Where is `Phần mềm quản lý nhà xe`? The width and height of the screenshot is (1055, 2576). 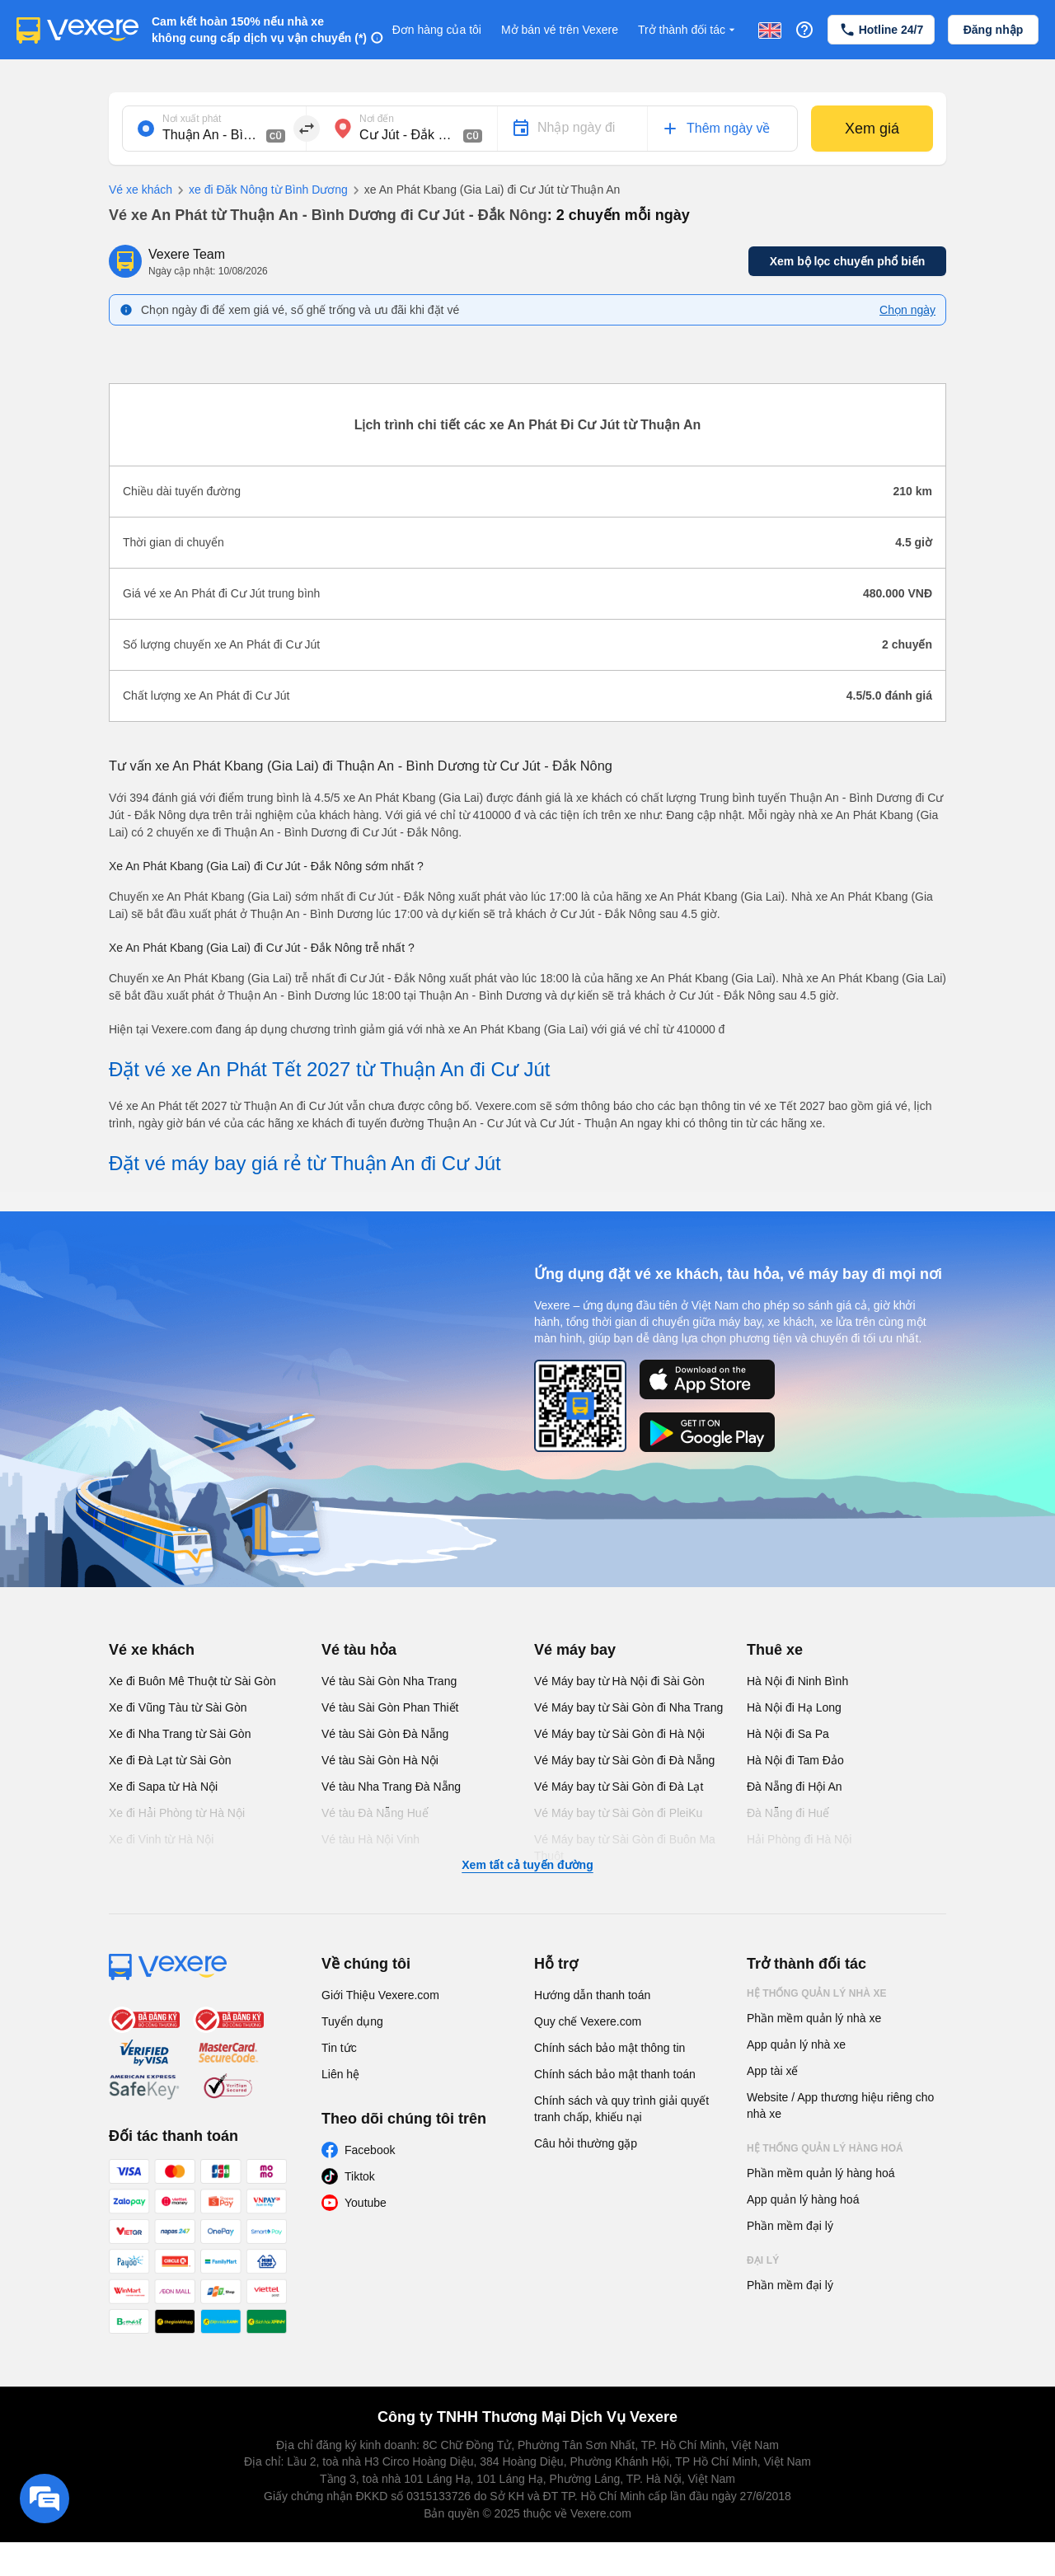
Phần mềm quản lý nhà xe is located at coordinates (814, 2018).